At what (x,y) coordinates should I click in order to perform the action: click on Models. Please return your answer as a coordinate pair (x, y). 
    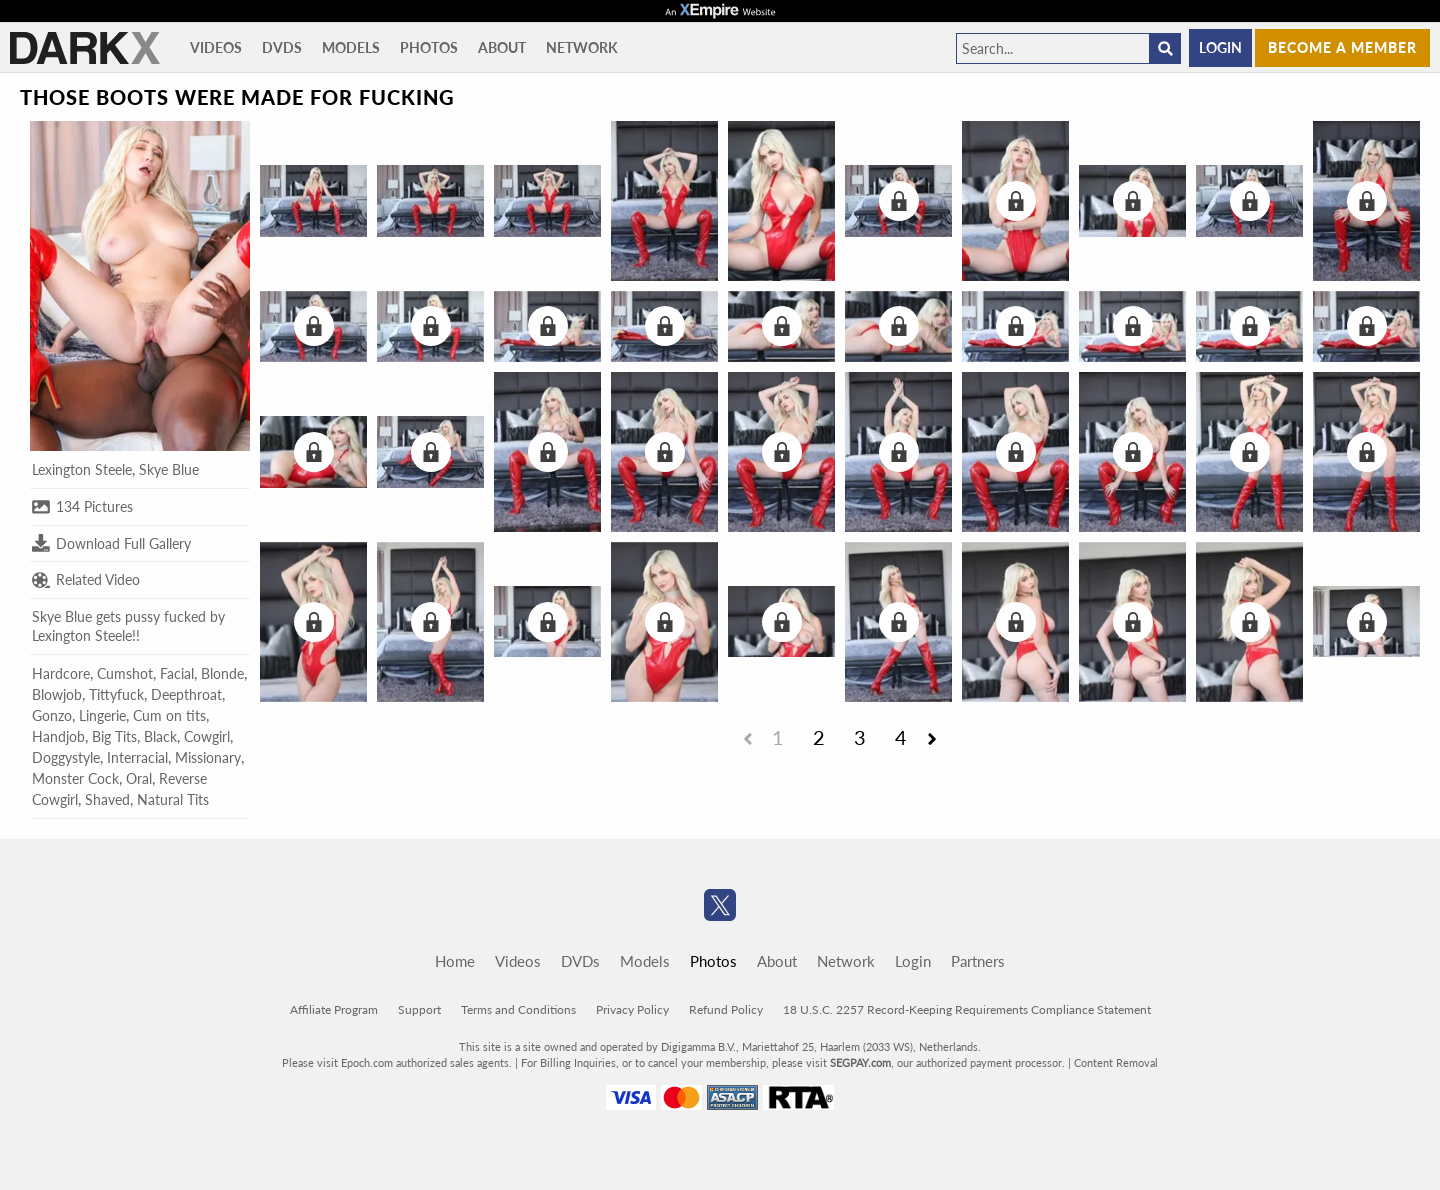
    Looking at the image, I should click on (351, 47).